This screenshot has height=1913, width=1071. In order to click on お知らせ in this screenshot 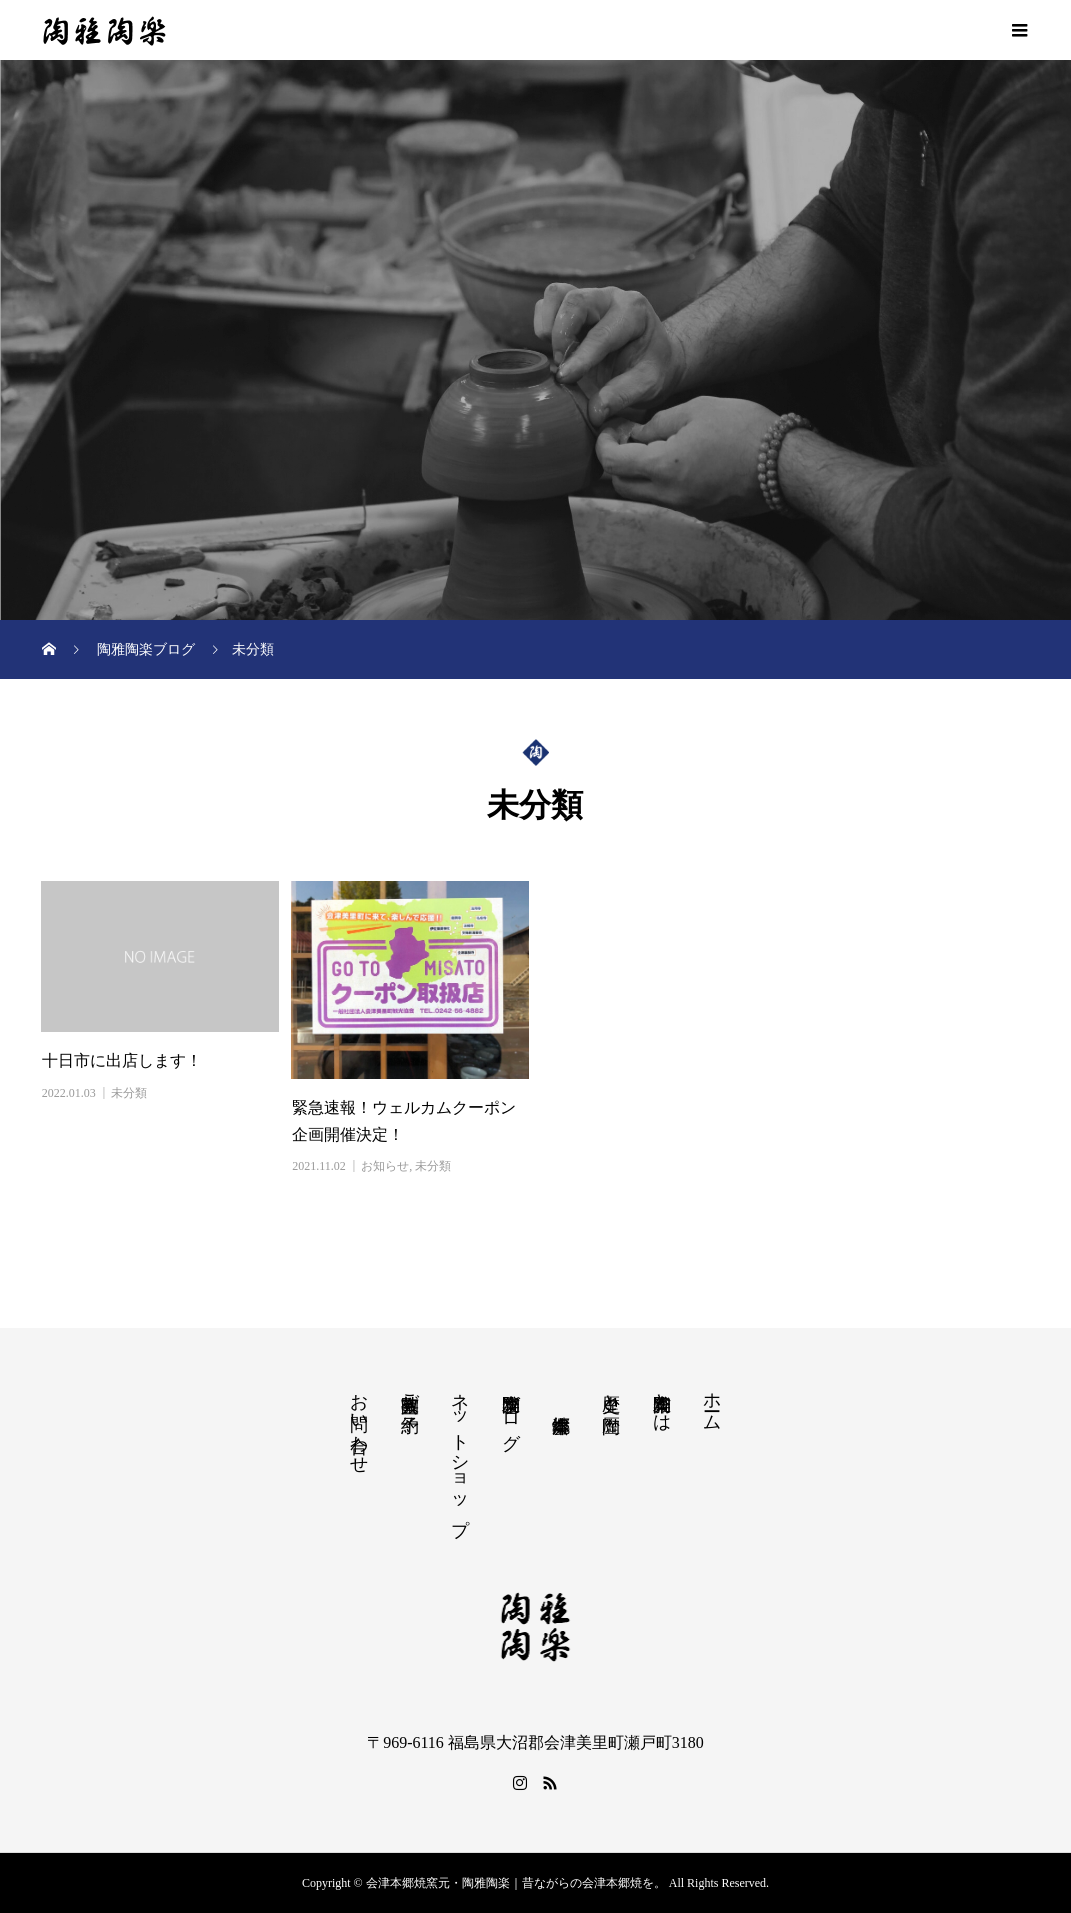, I will do `click(385, 1166)`.